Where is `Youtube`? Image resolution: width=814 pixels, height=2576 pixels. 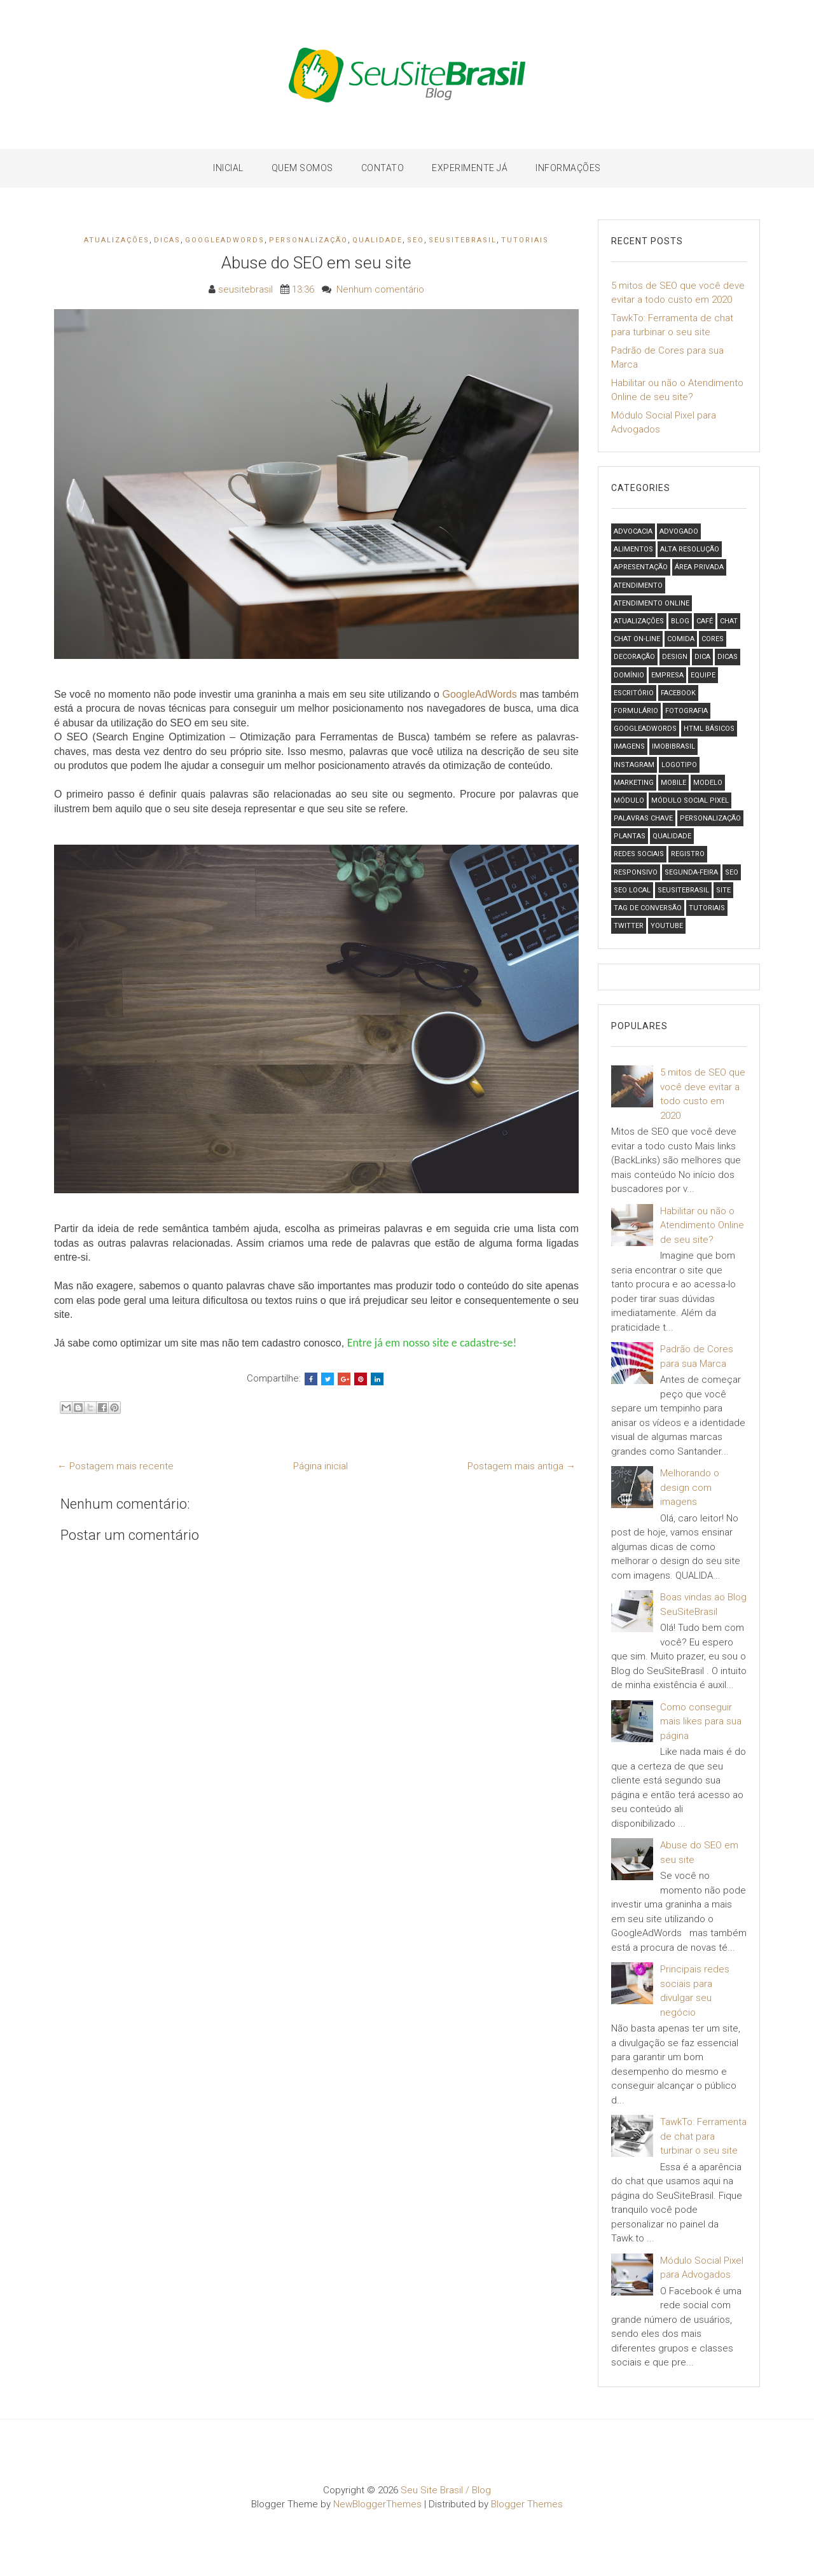 Youtube is located at coordinates (667, 926).